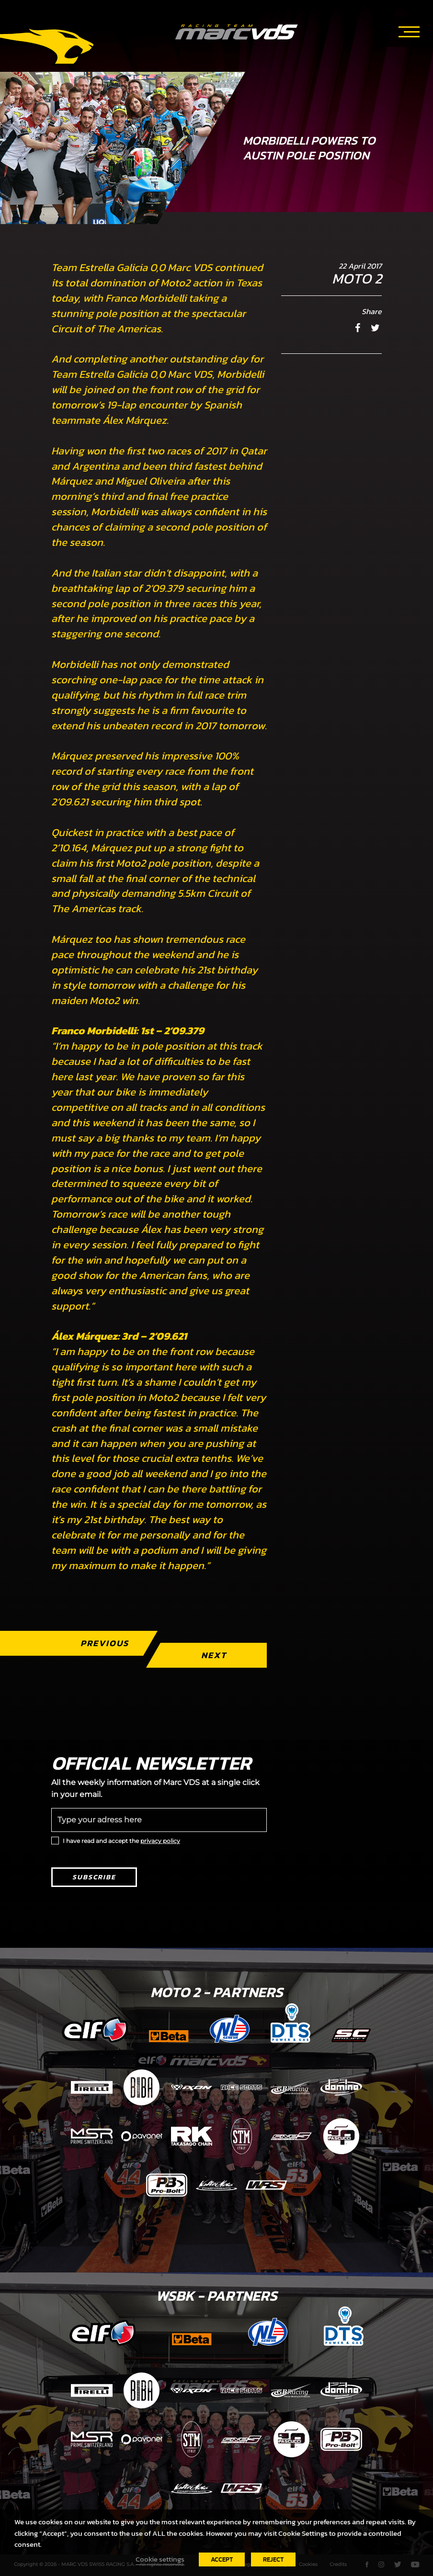 This screenshot has height=2576, width=433. What do you see at coordinates (222, 2559) in the screenshot?
I see `ACCEPT [button]` at bounding box center [222, 2559].